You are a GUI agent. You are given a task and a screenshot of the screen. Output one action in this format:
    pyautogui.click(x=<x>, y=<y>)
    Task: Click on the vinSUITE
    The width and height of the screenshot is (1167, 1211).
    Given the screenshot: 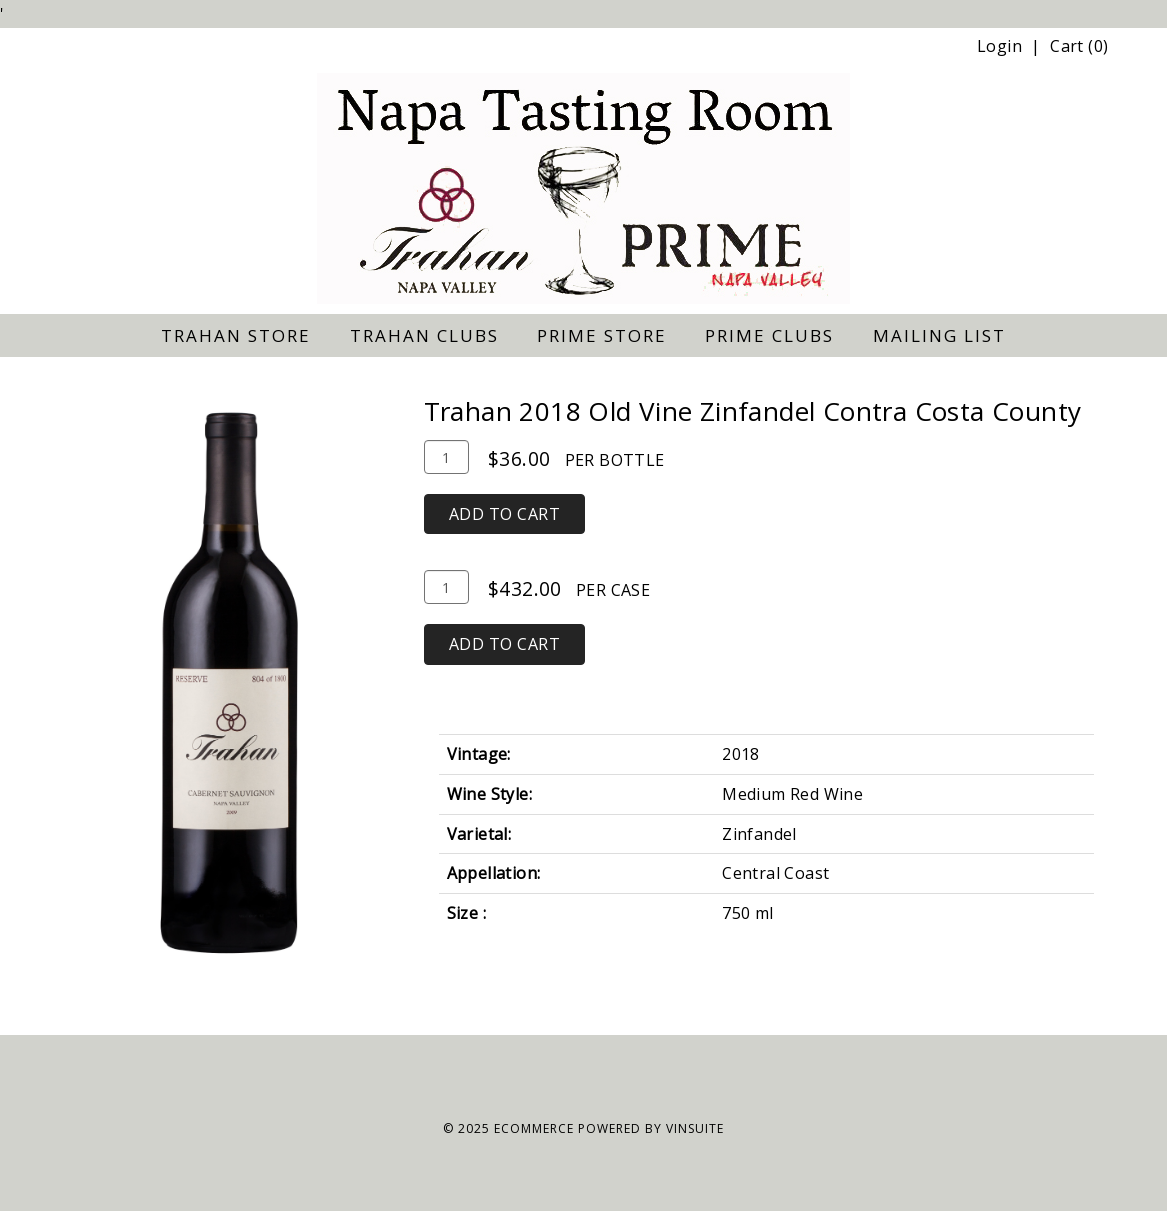 What is the action you would take?
    pyautogui.click(x=695, y=1128)
    